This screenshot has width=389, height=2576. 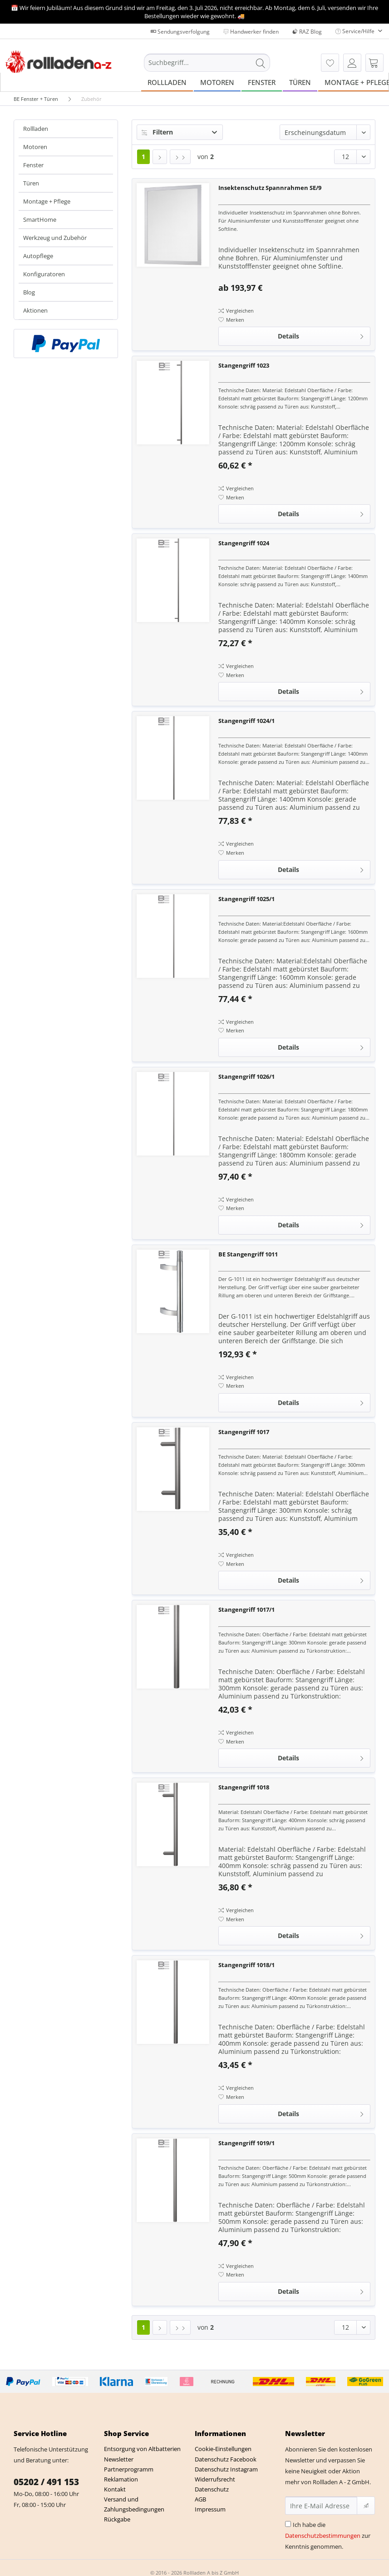 What do you see at coordinates (330, 63) in the screenshot?
I see `[Merkzettel]` at bounding box center [330, 63].